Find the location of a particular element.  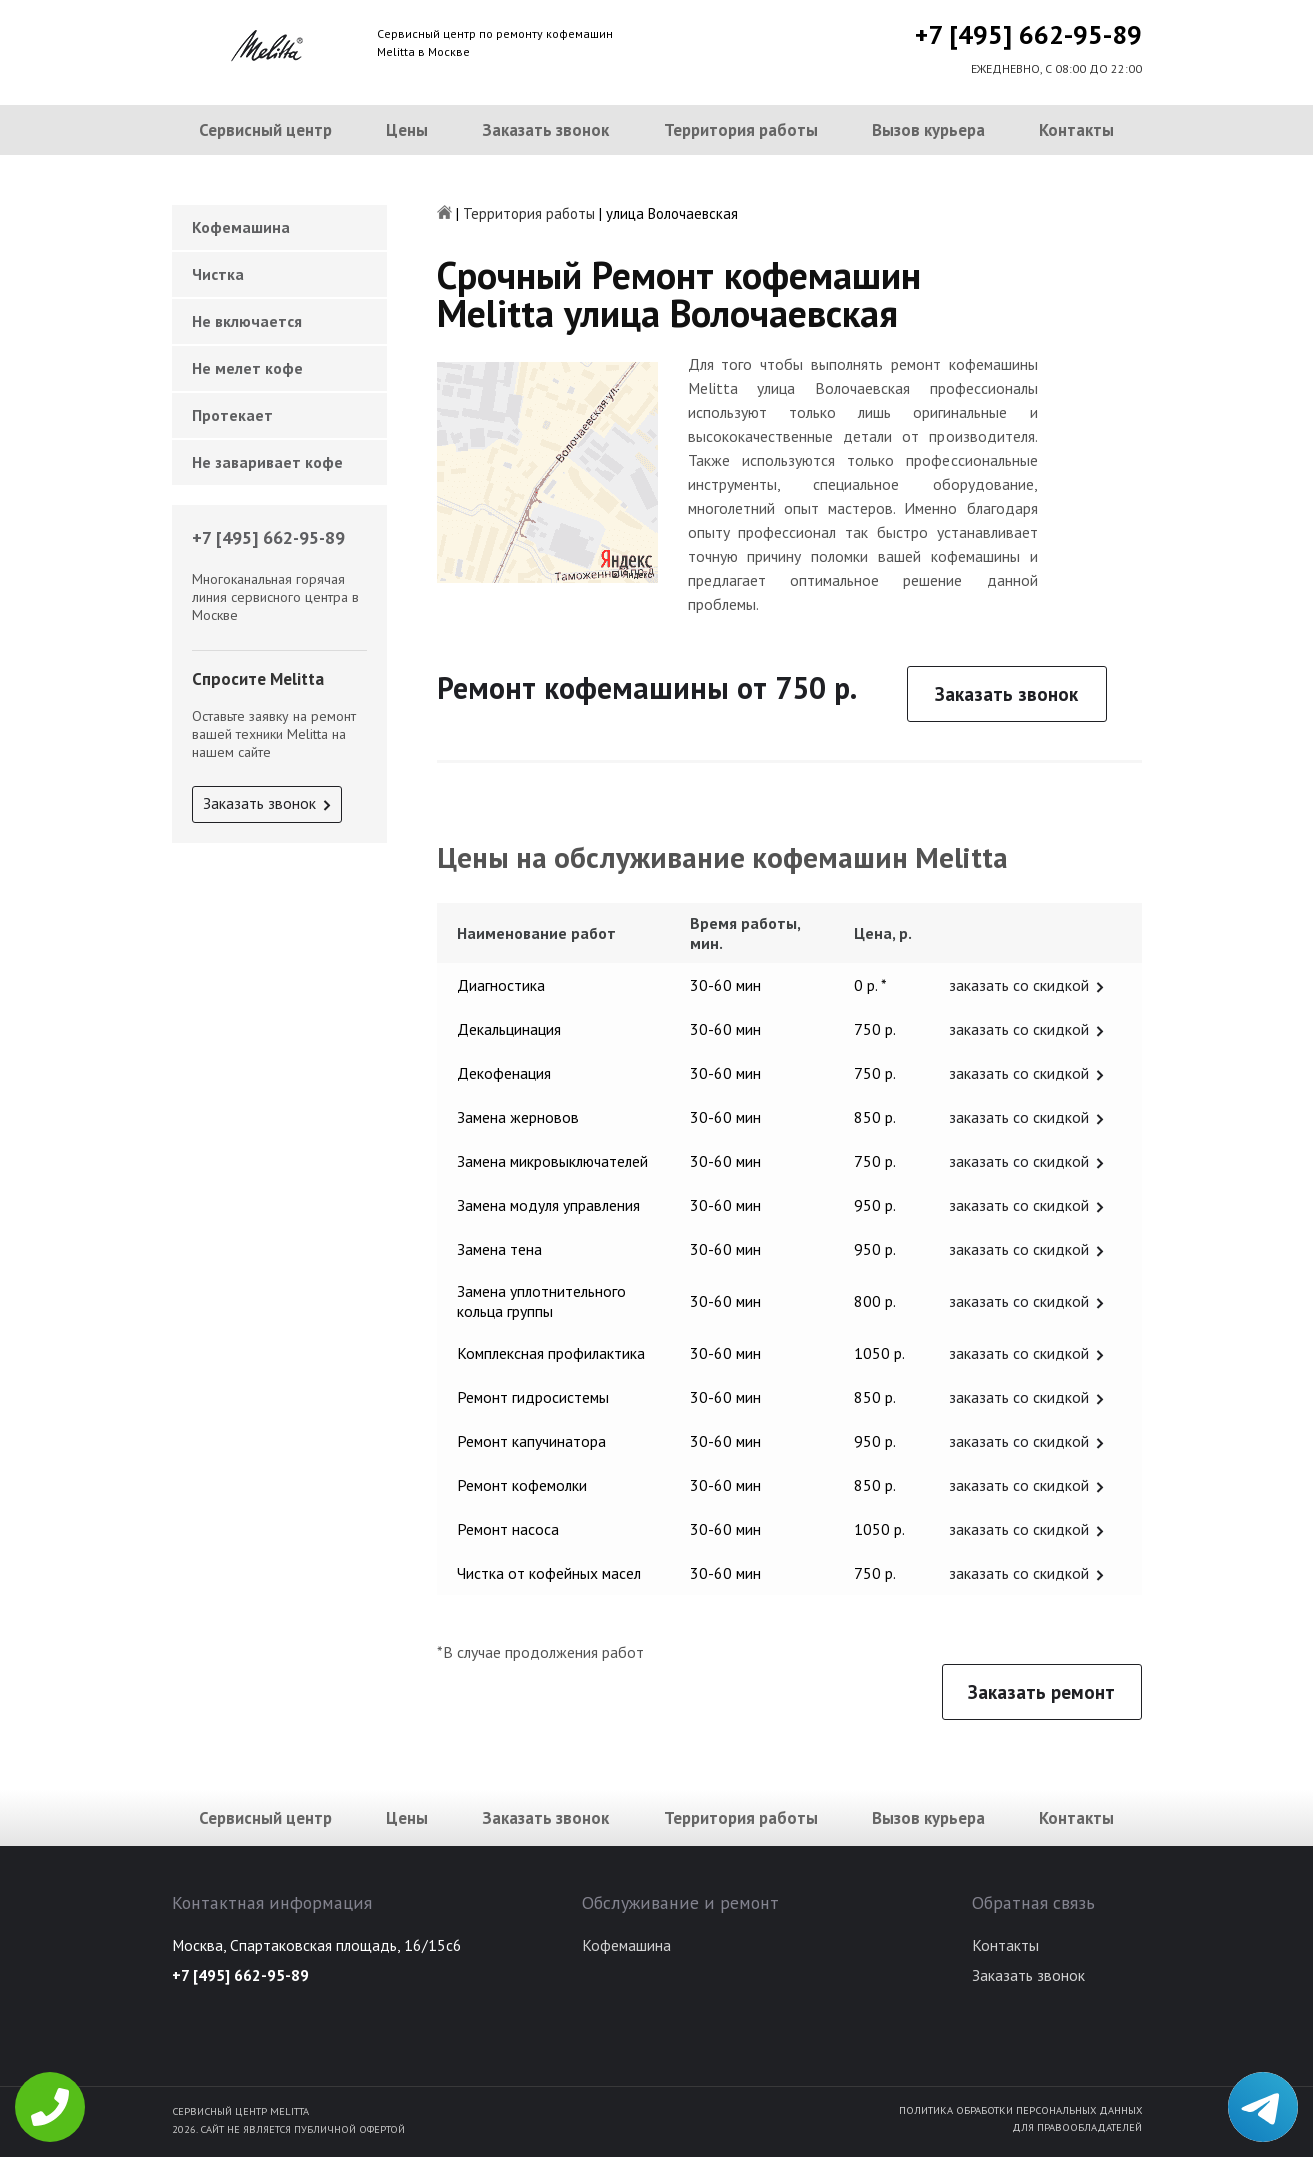

Для правообладателей is located at coordinates (1077, 2127).